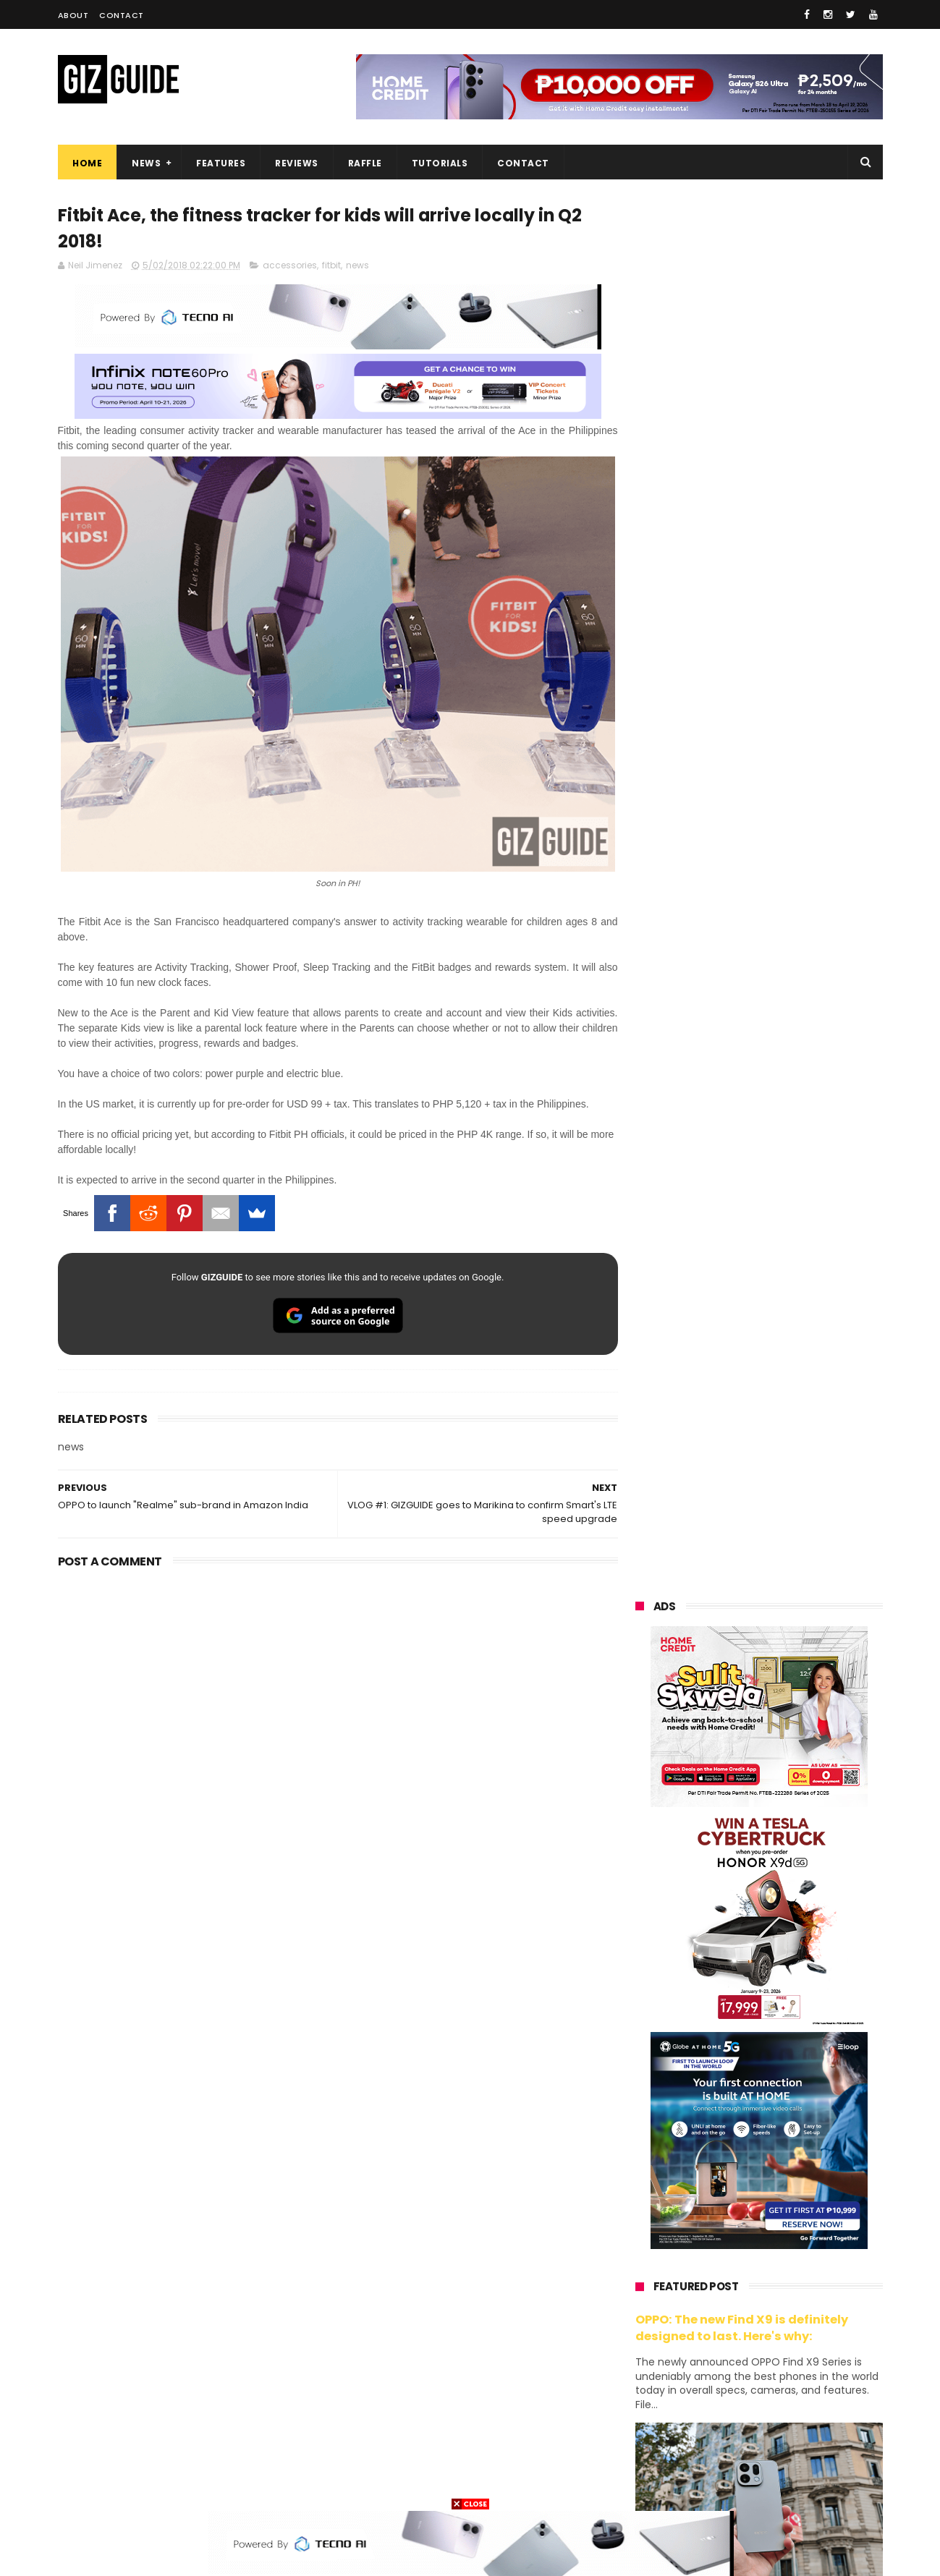 This screenshot has width=940, height=2576. I want to click on Wrong send money? Here's what you can do, so click(783, 1931).